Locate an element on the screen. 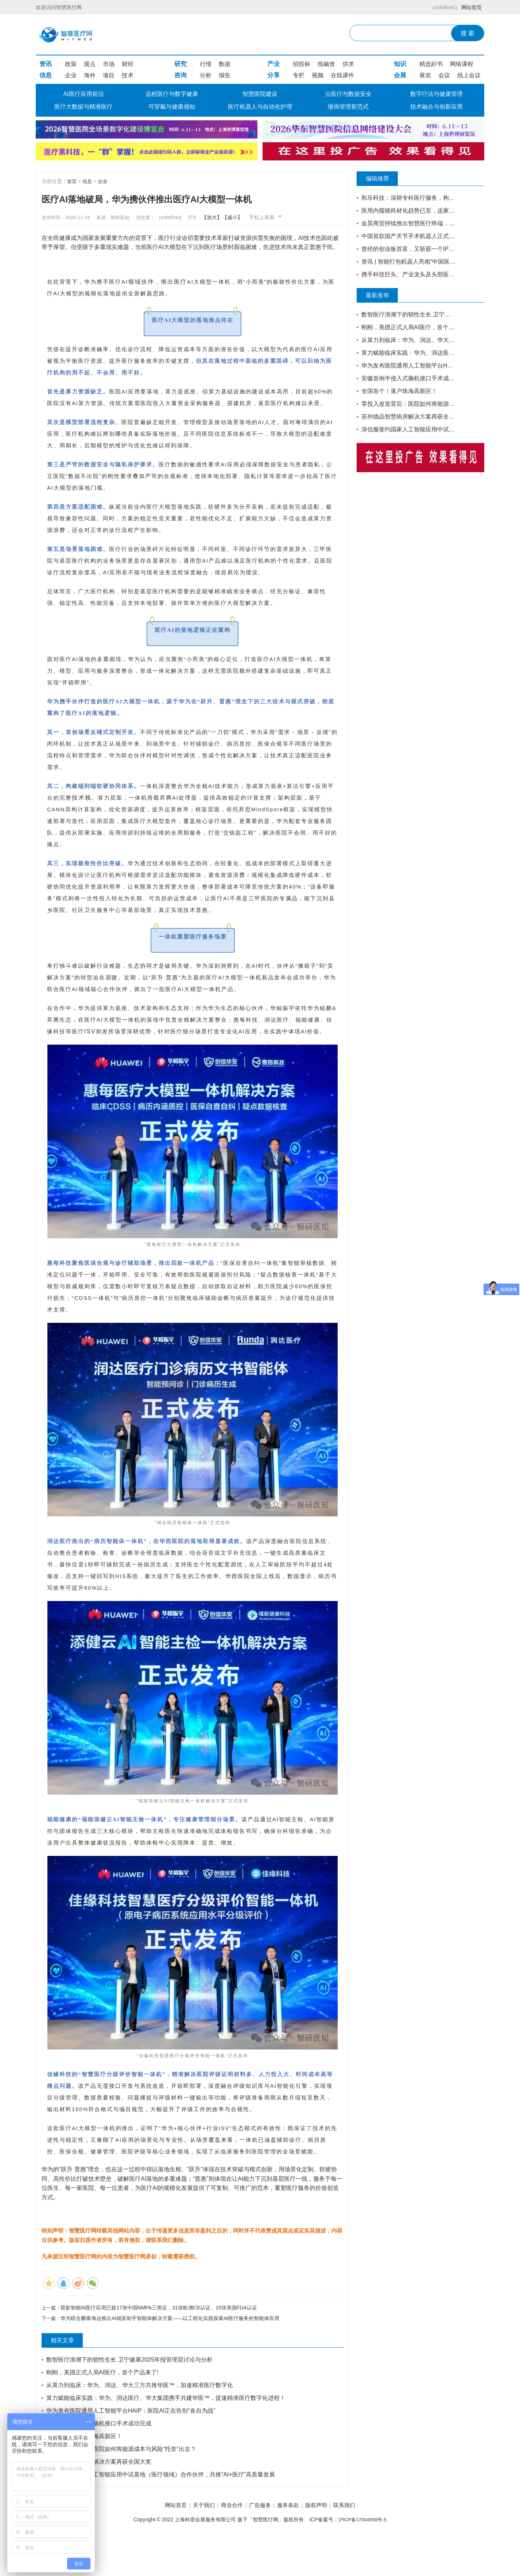 This screenshot has height=2576, width=520. 市场 is located at coordinates (109, 64).